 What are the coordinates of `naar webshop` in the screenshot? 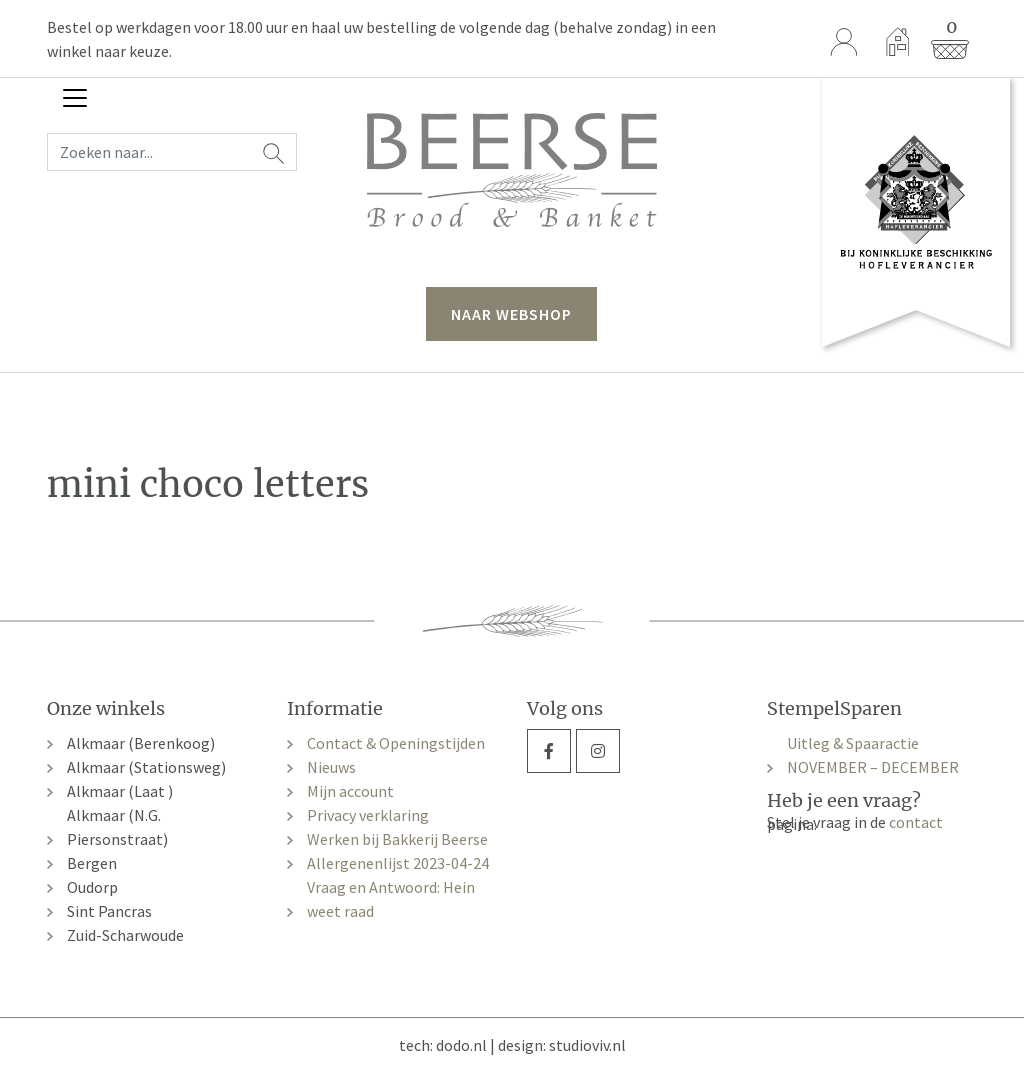 It's located at (511, 314).